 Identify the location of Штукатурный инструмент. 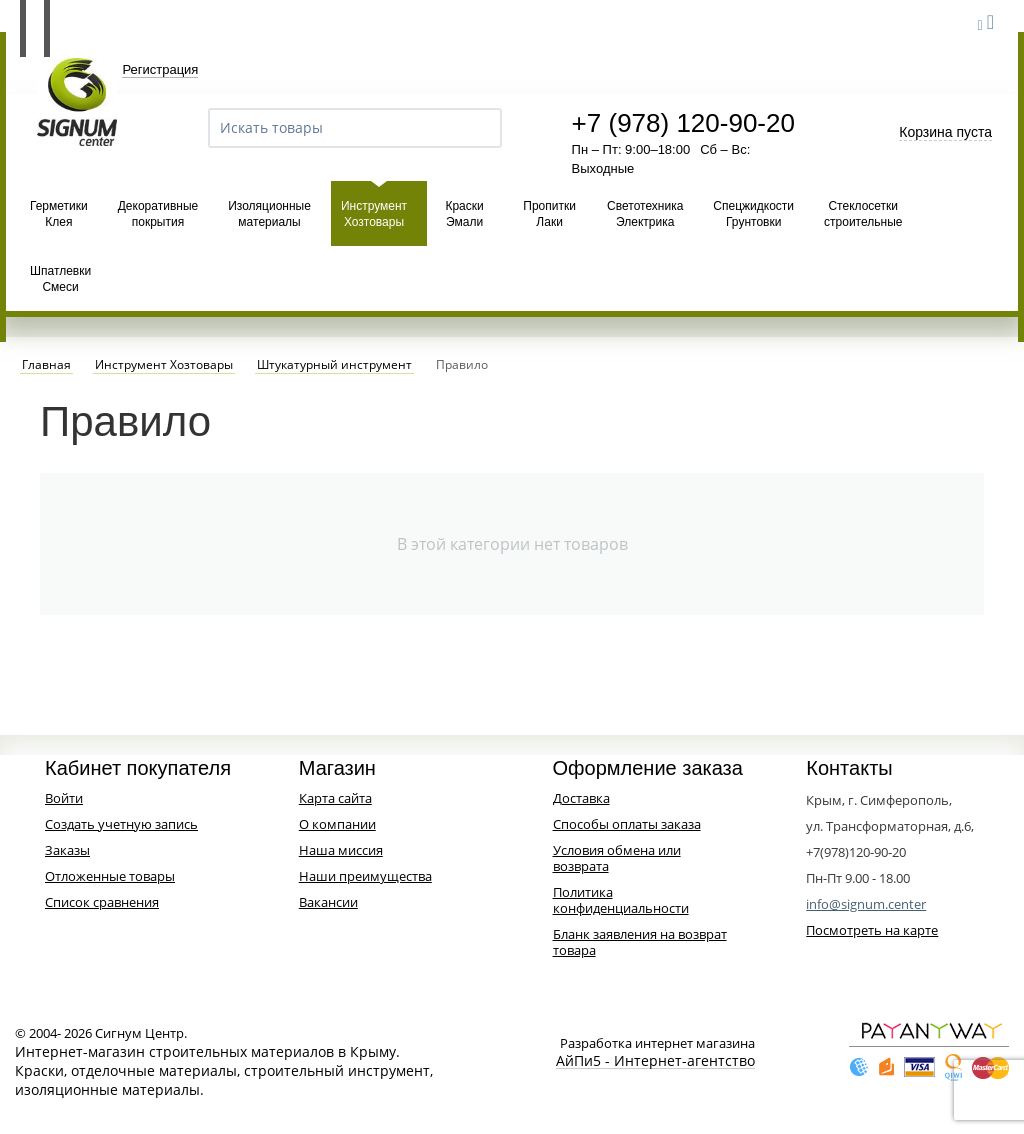
(334, 365).